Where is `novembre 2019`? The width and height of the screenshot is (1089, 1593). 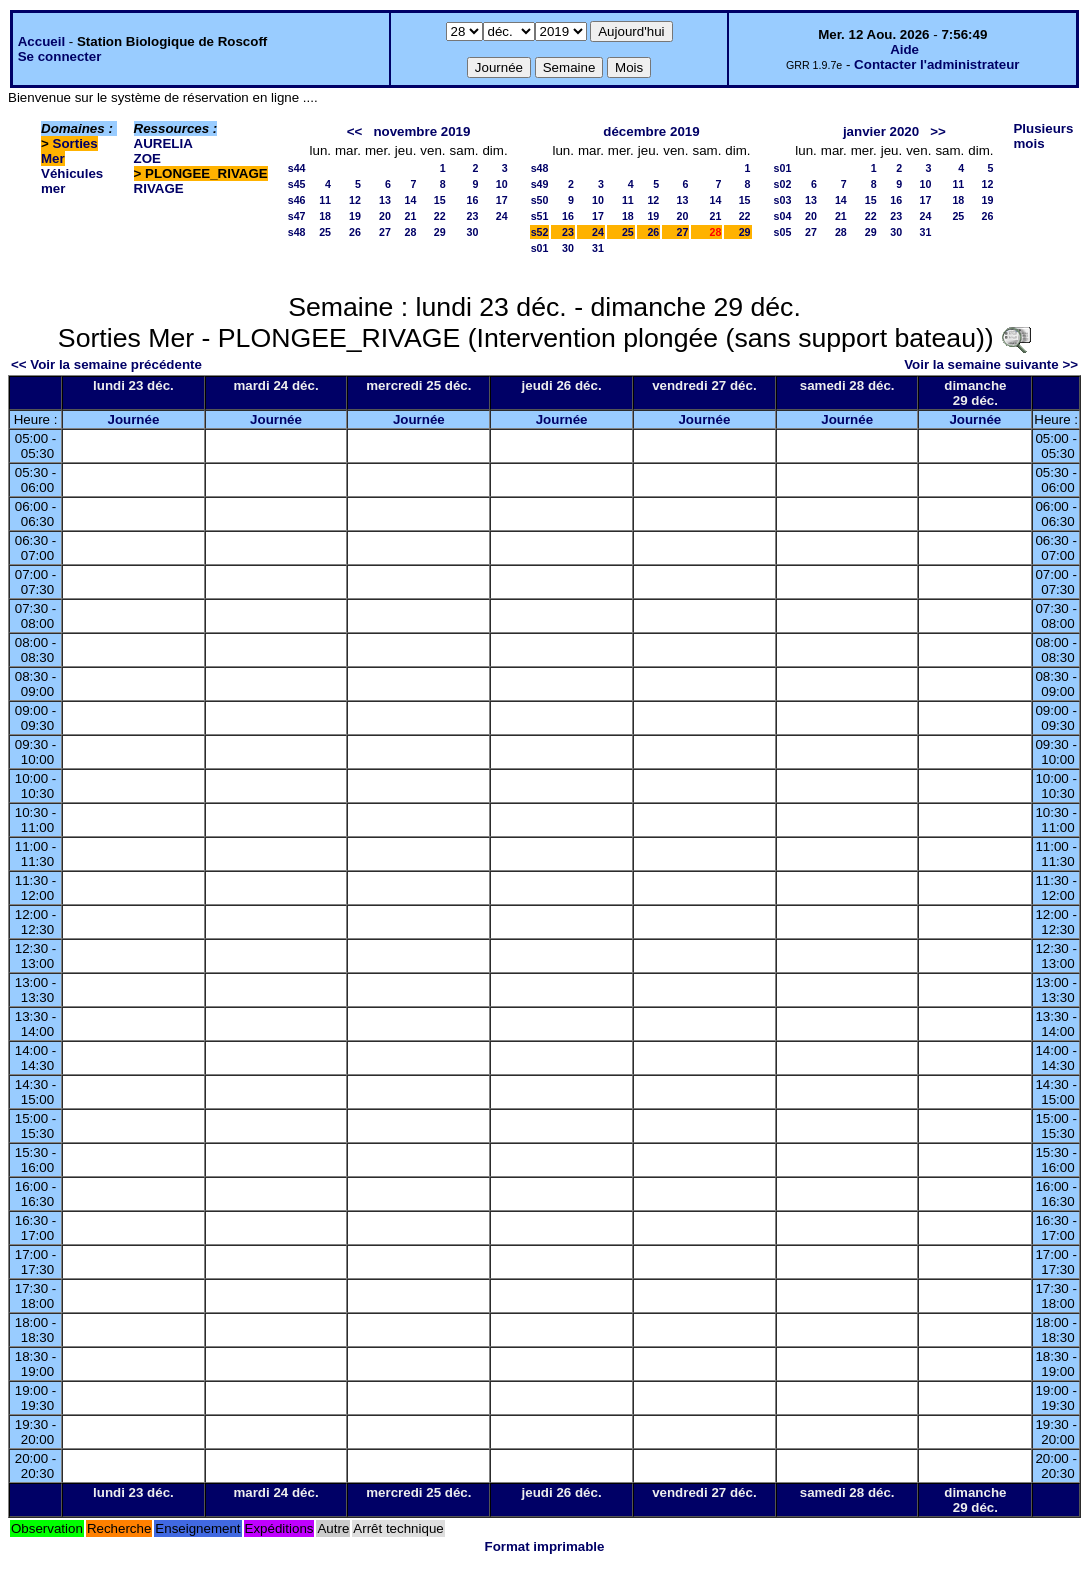
novembre 2019 is located at coordinates (421, 131).